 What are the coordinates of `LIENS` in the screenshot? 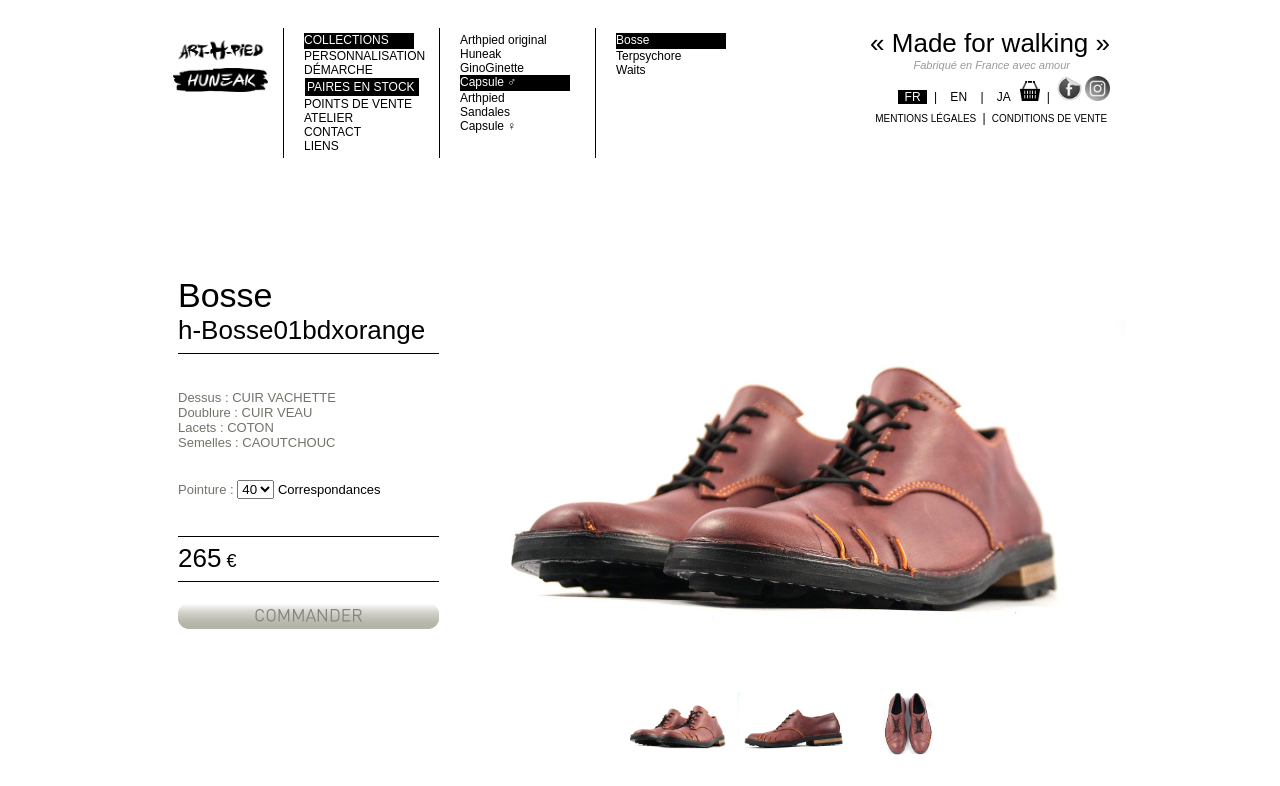 It's located at (321, 146).